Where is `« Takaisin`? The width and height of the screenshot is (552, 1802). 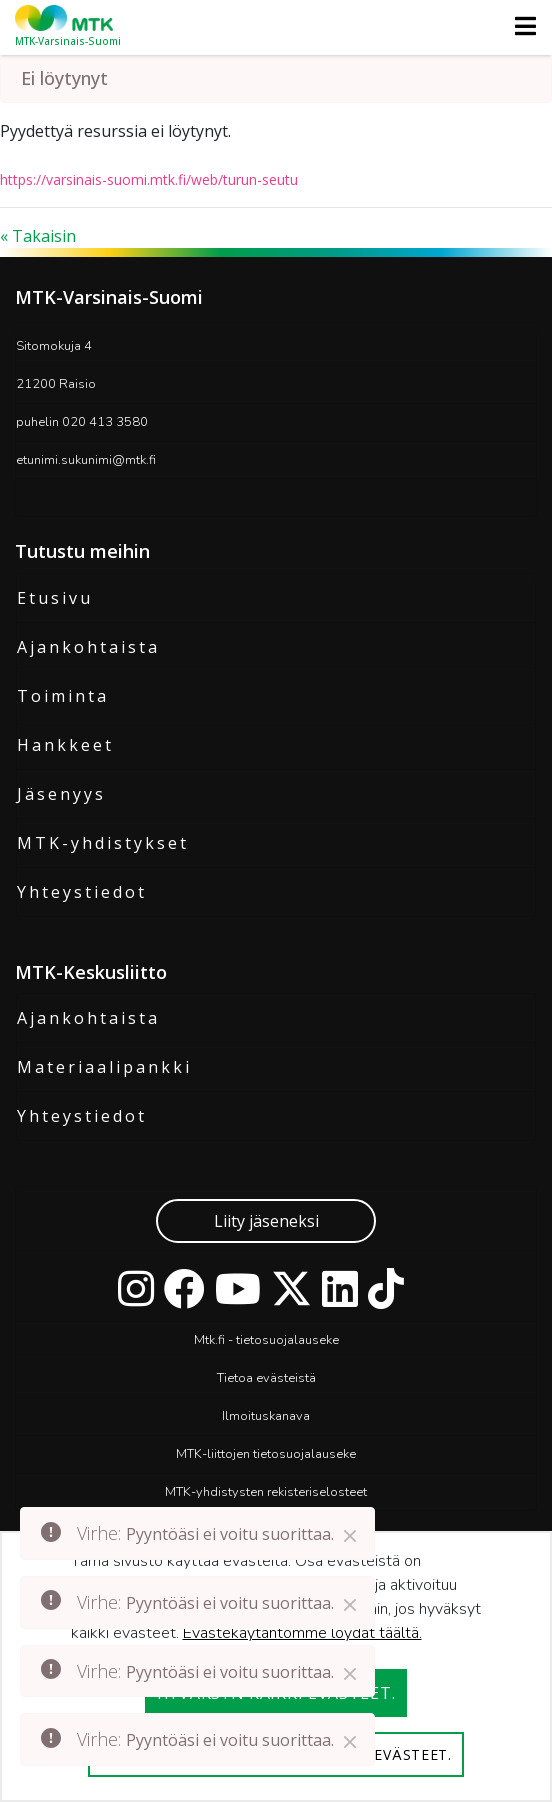
« Takaisin is located at coordinates (38, 236).